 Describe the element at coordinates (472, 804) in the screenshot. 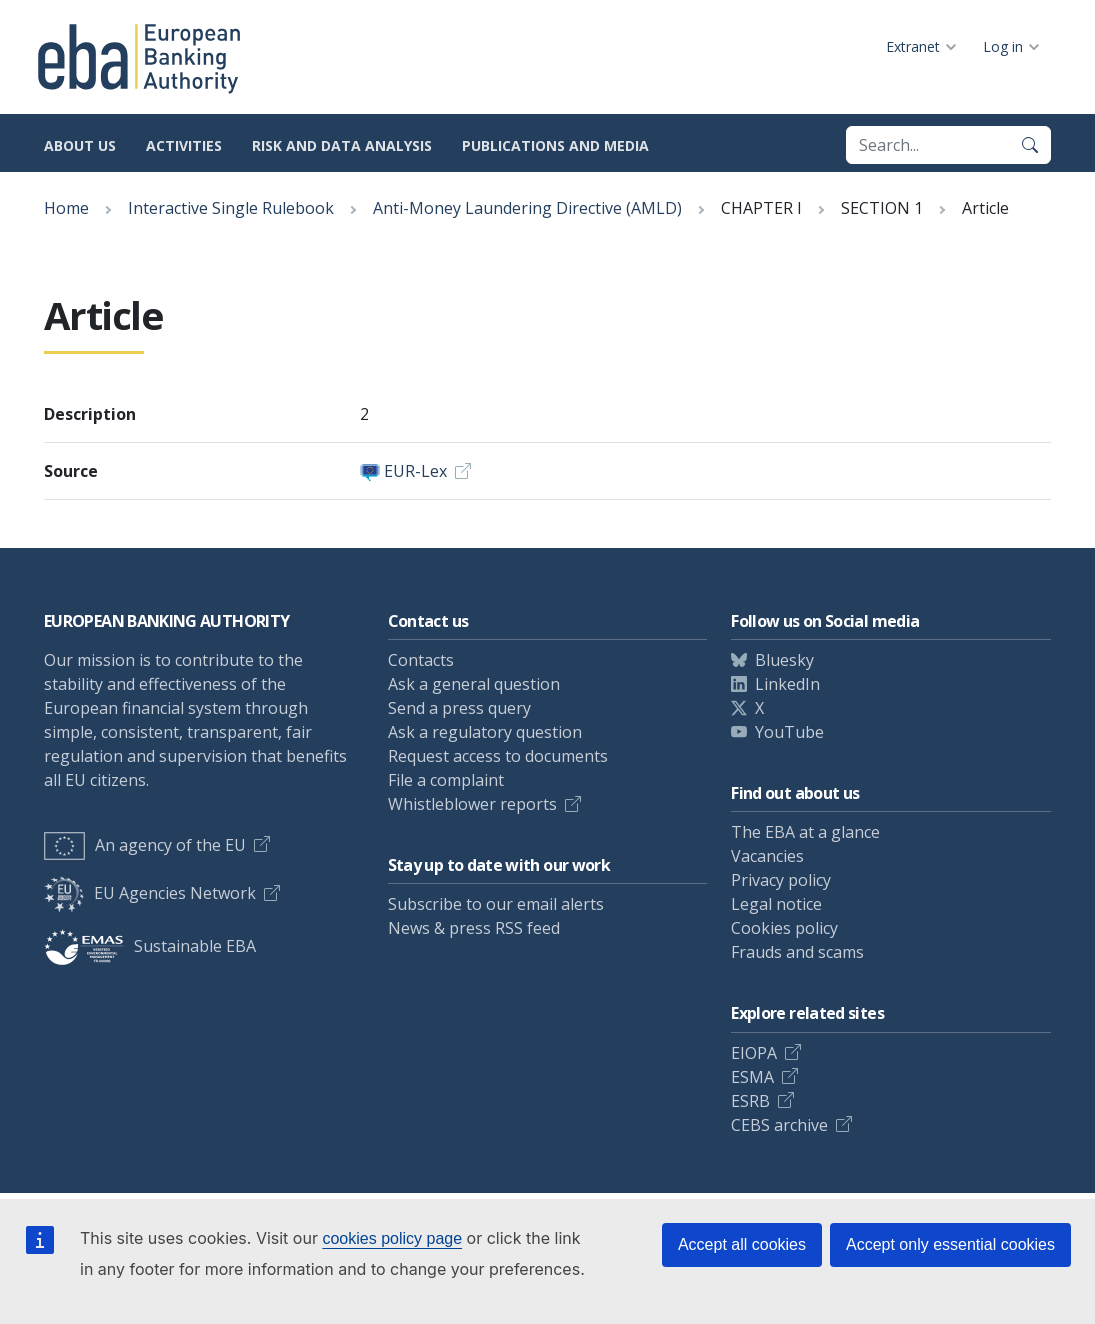

I see `Whistleblower reports` at that location.